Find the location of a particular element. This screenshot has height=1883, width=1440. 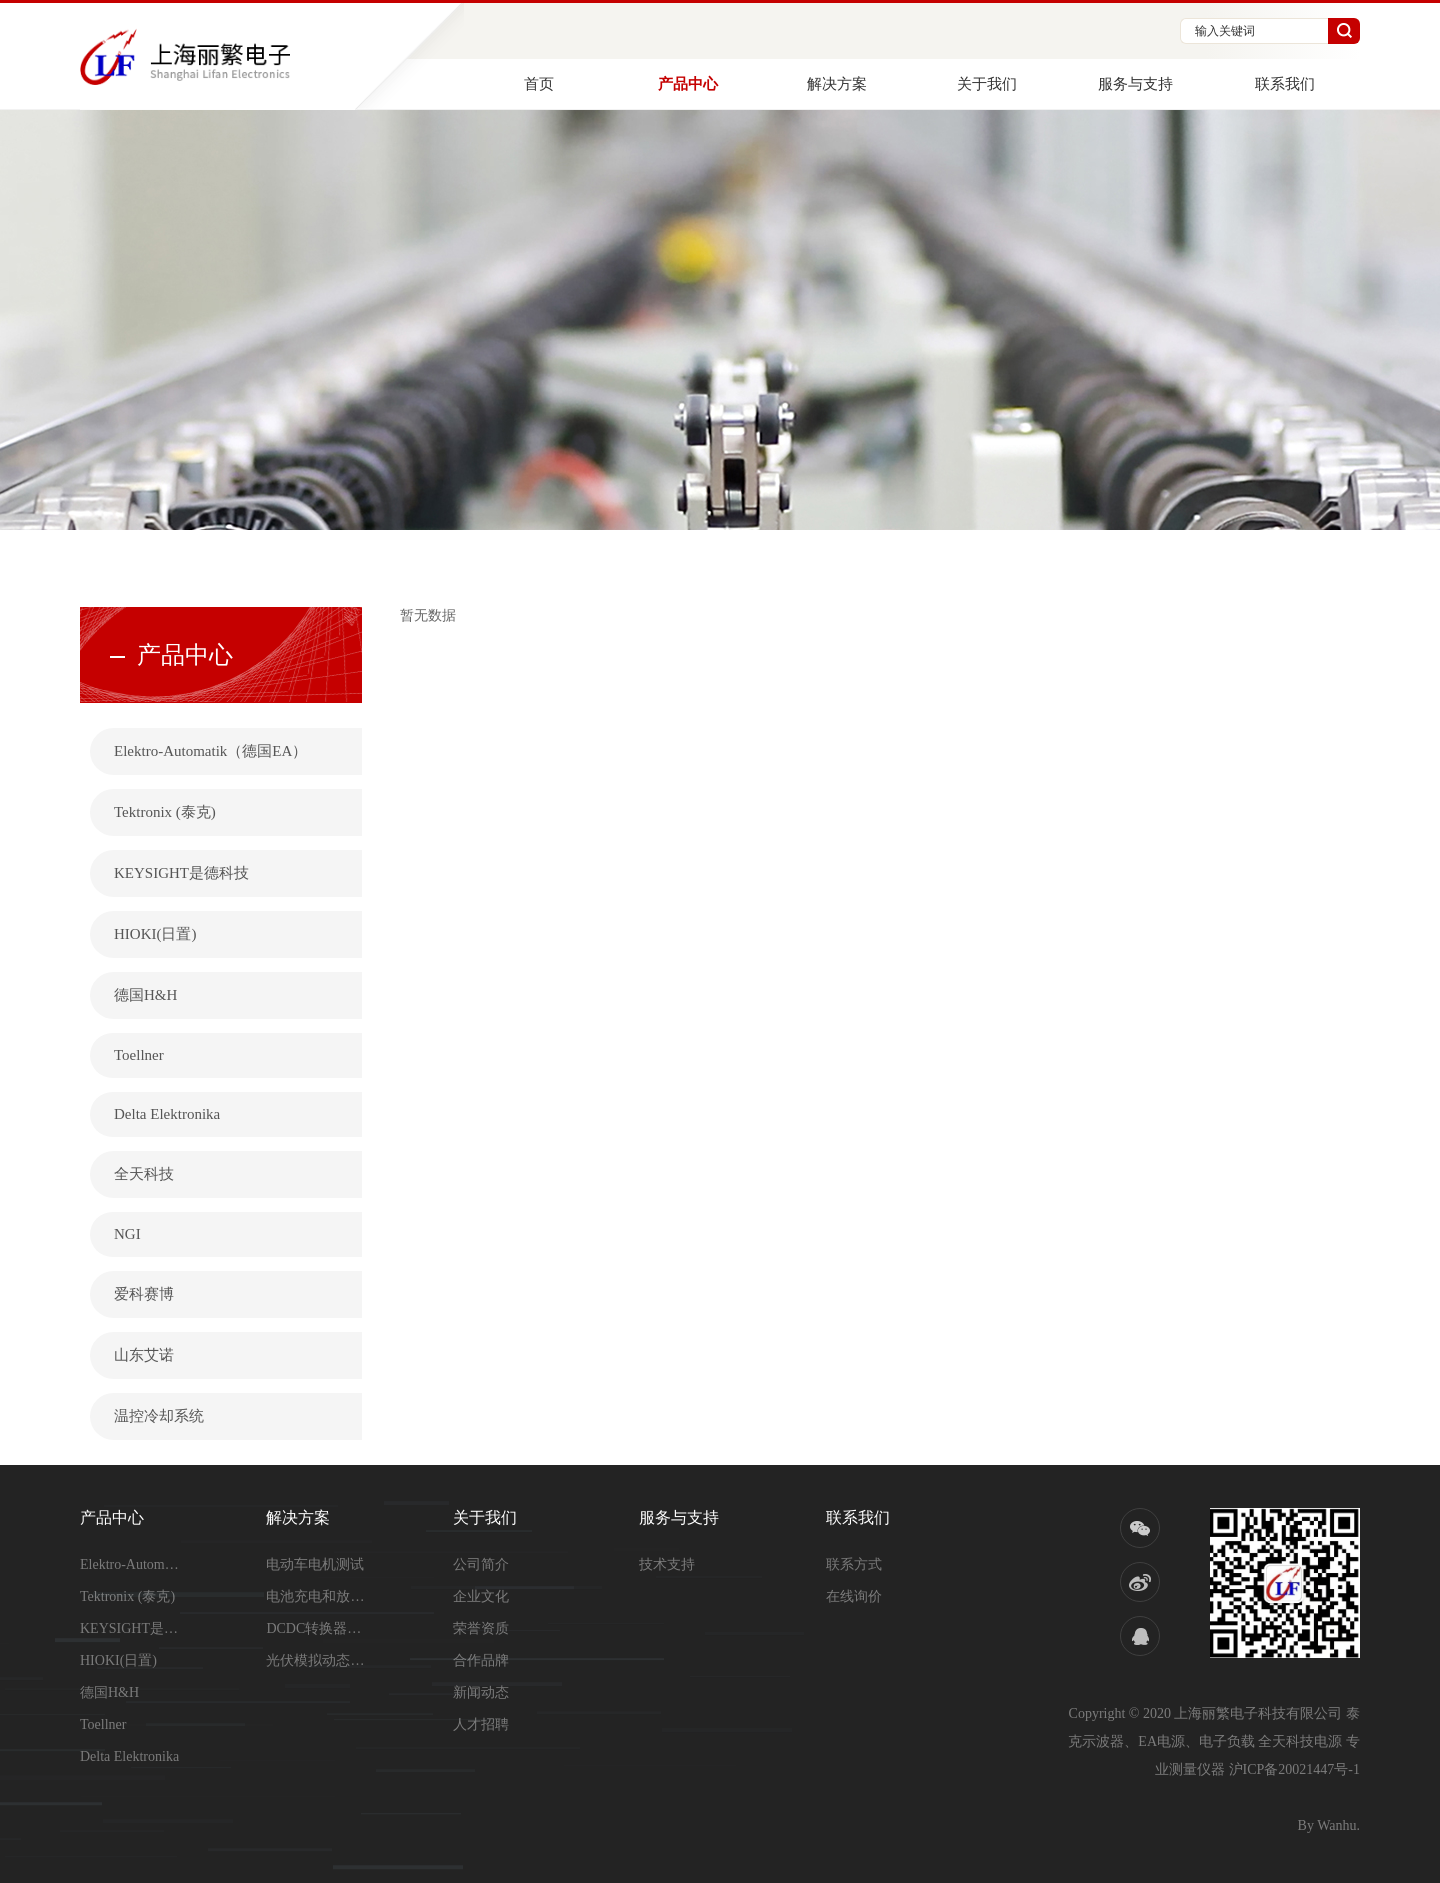

首页 is located at coordinates (539, 84).